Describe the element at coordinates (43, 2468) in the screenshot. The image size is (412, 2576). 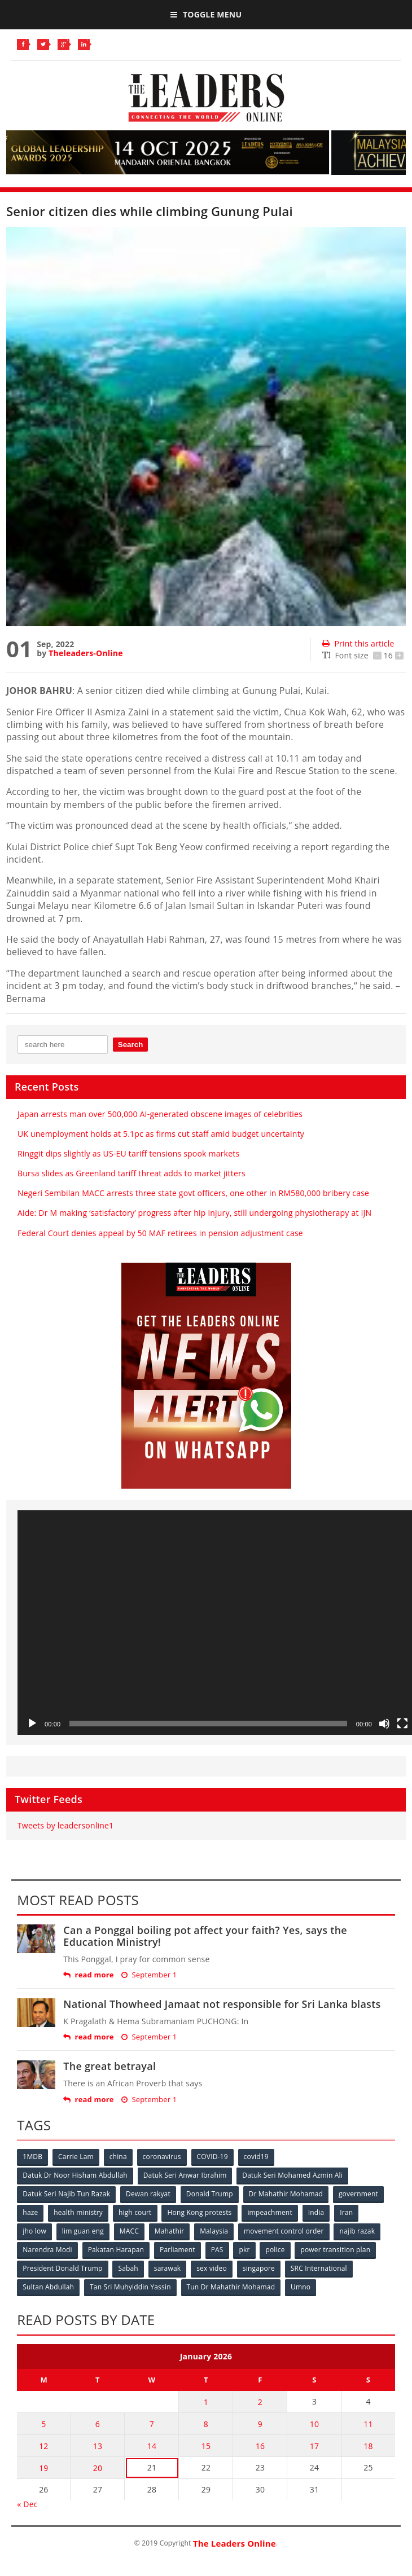
I see `19 [Posts published on January 19, 2026]` at that location.